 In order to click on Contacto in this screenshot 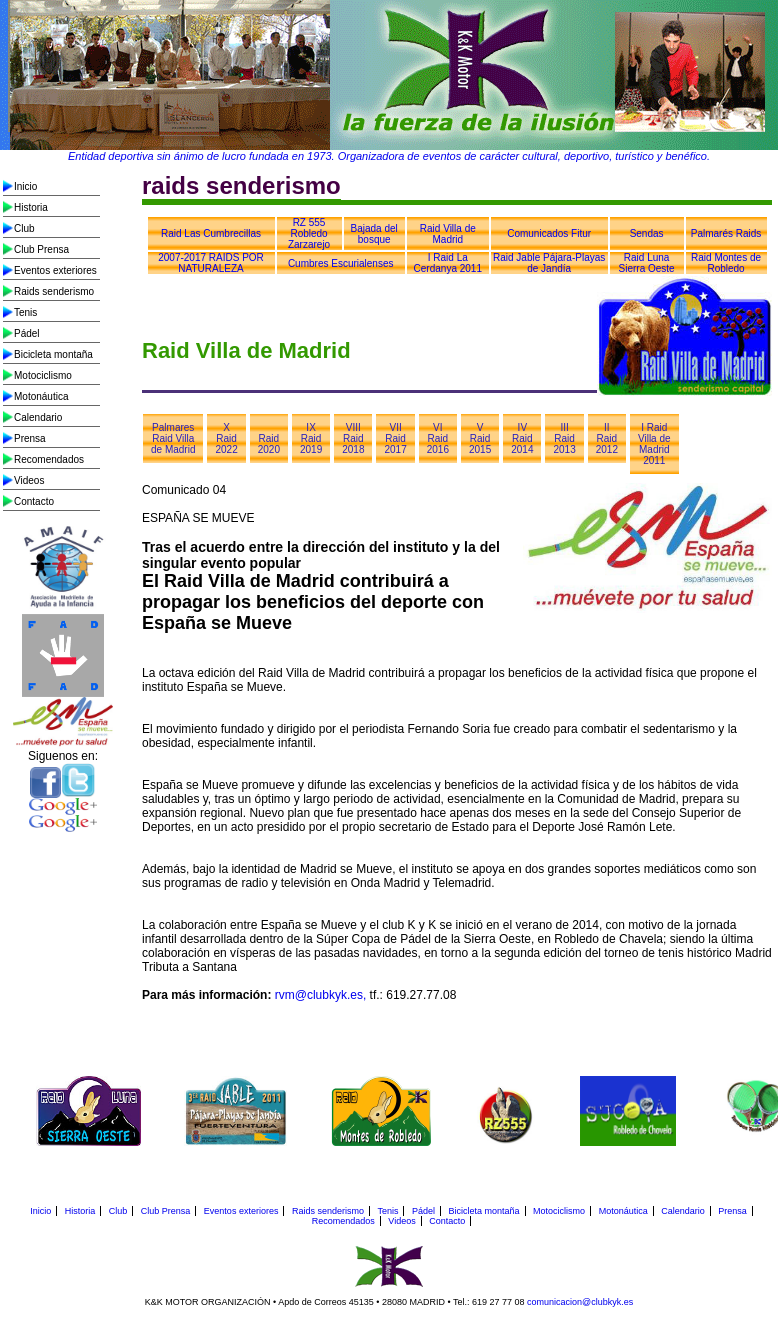, I will do `click(34, 501)`.